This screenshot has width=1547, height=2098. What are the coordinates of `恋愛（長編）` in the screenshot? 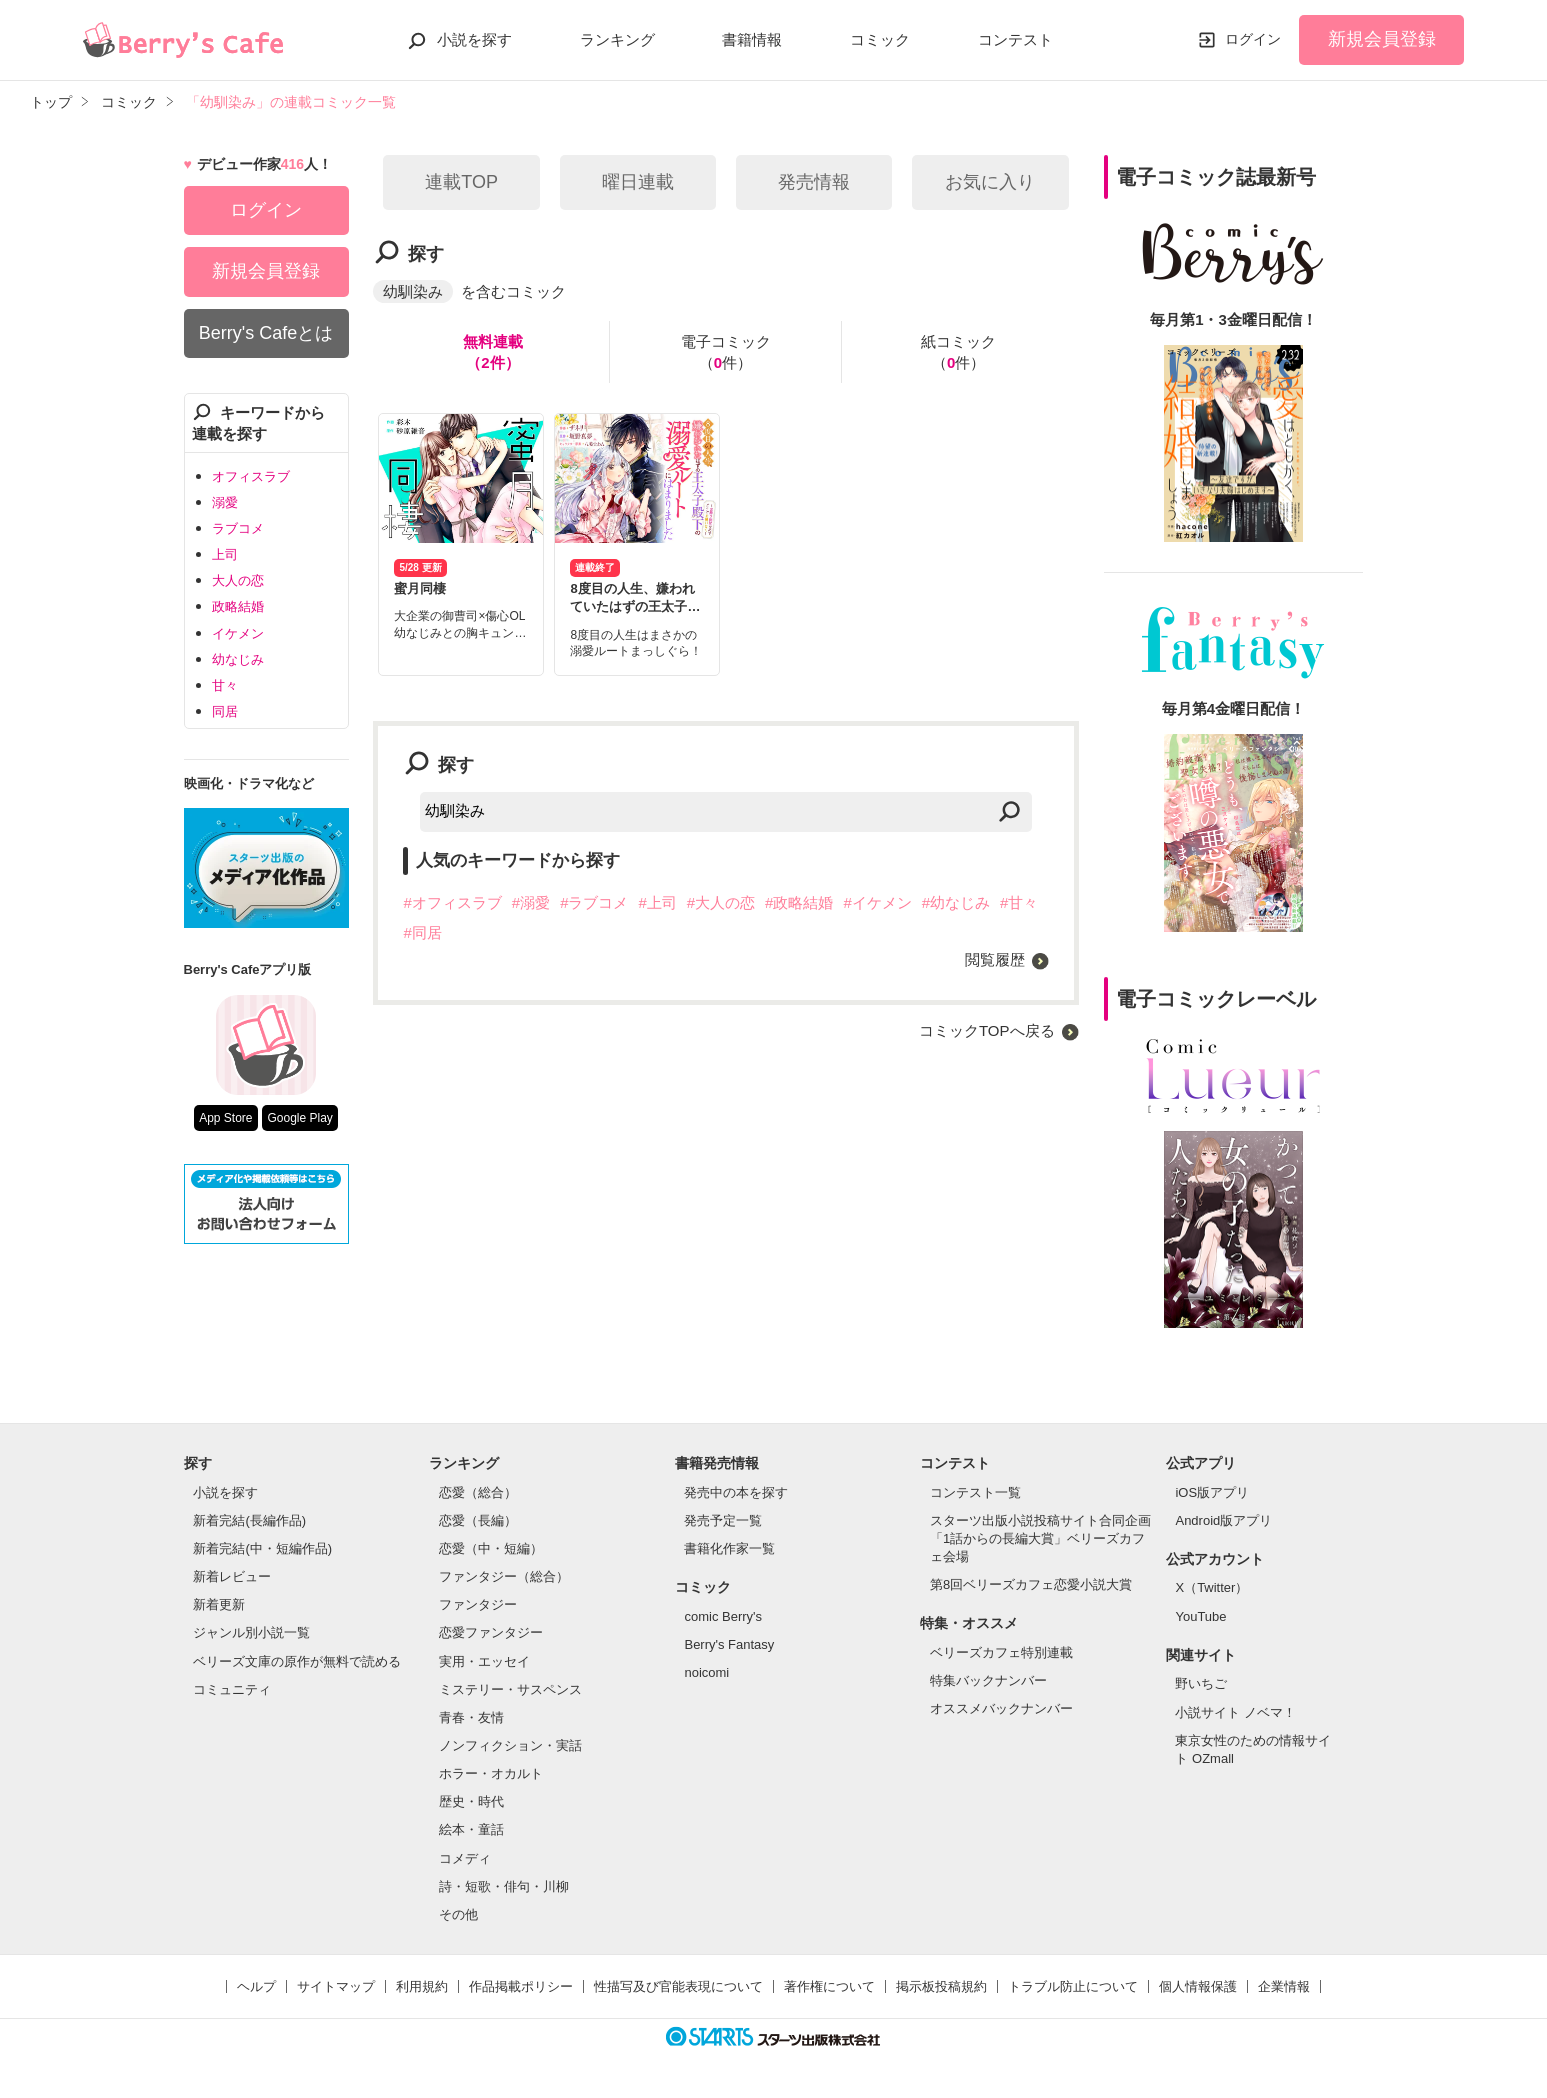 It's located at (478, 1520).